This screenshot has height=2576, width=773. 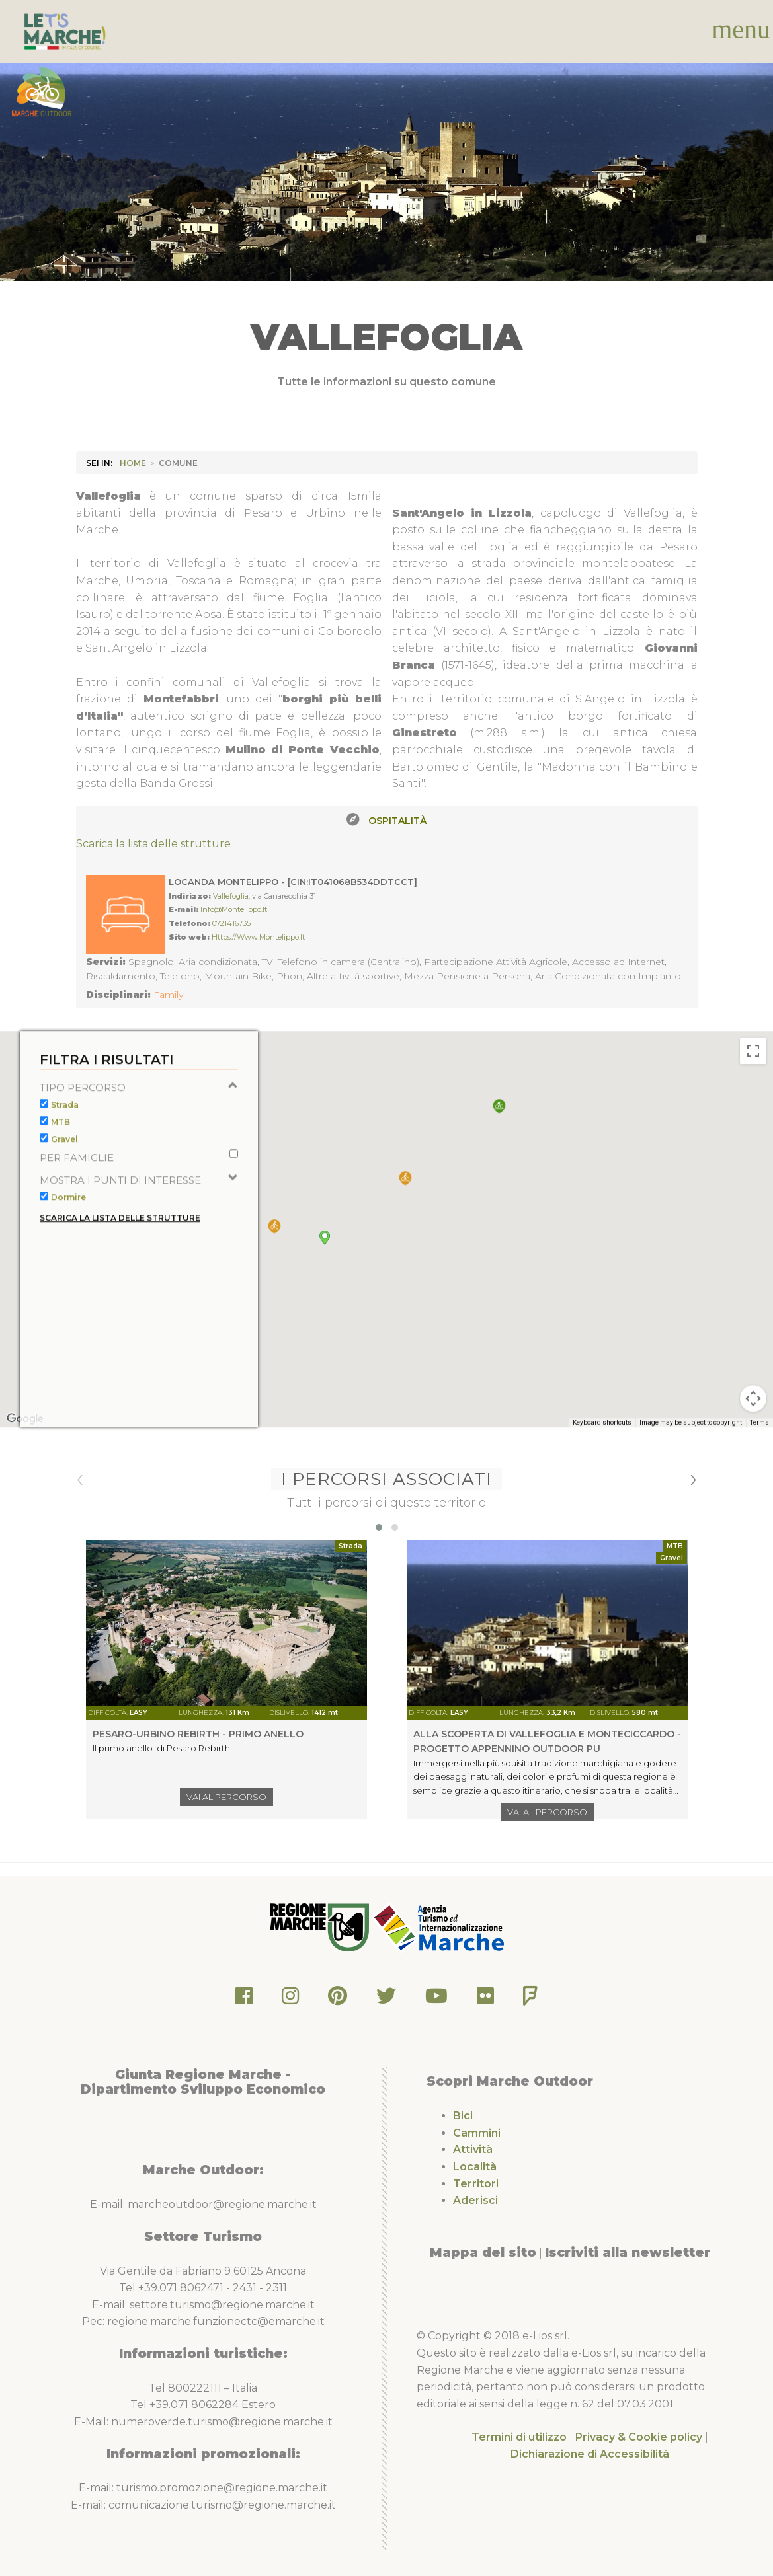 I want to click on https://www.montelippo.it, so click(x=258, y=937).